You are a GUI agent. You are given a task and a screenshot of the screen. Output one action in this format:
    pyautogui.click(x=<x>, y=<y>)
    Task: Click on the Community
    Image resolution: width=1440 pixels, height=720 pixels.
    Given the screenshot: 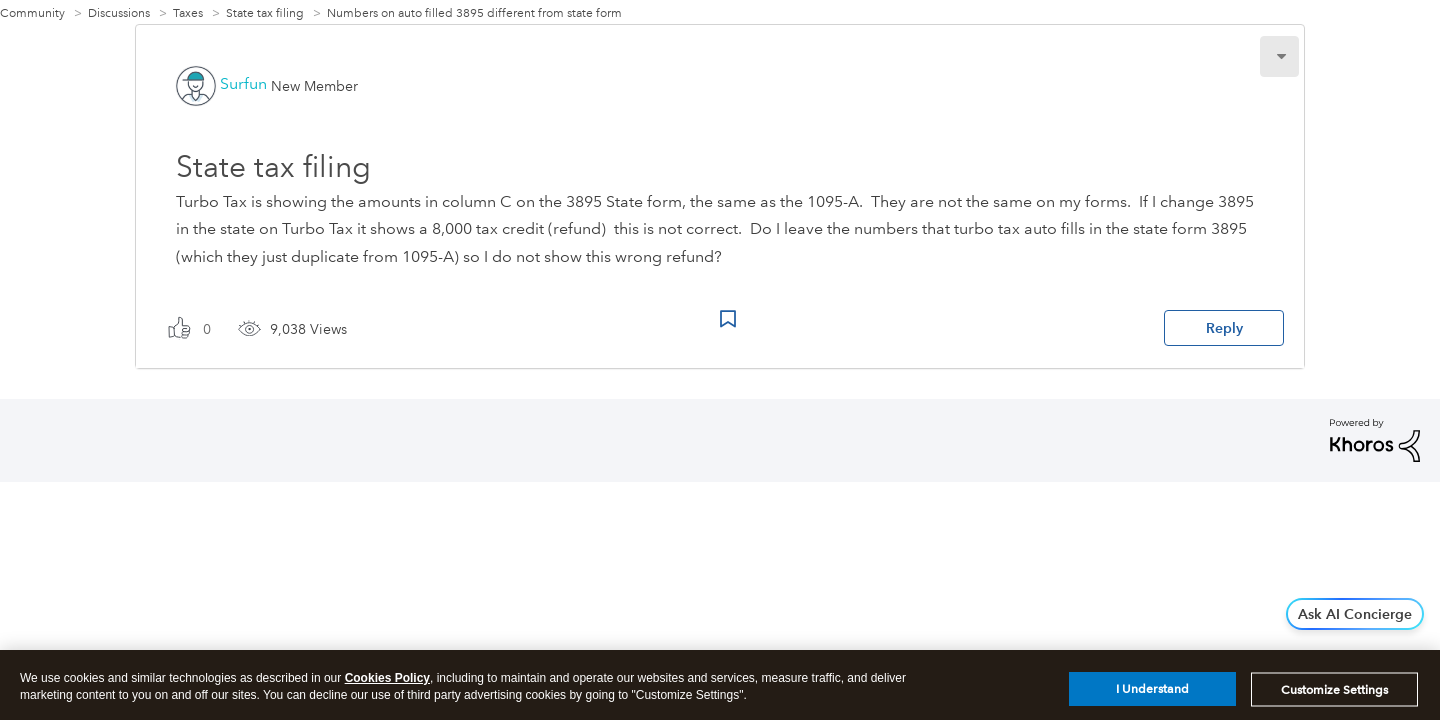 What is the action you would take?
    pyautogui.click(x=32, y=13)
    